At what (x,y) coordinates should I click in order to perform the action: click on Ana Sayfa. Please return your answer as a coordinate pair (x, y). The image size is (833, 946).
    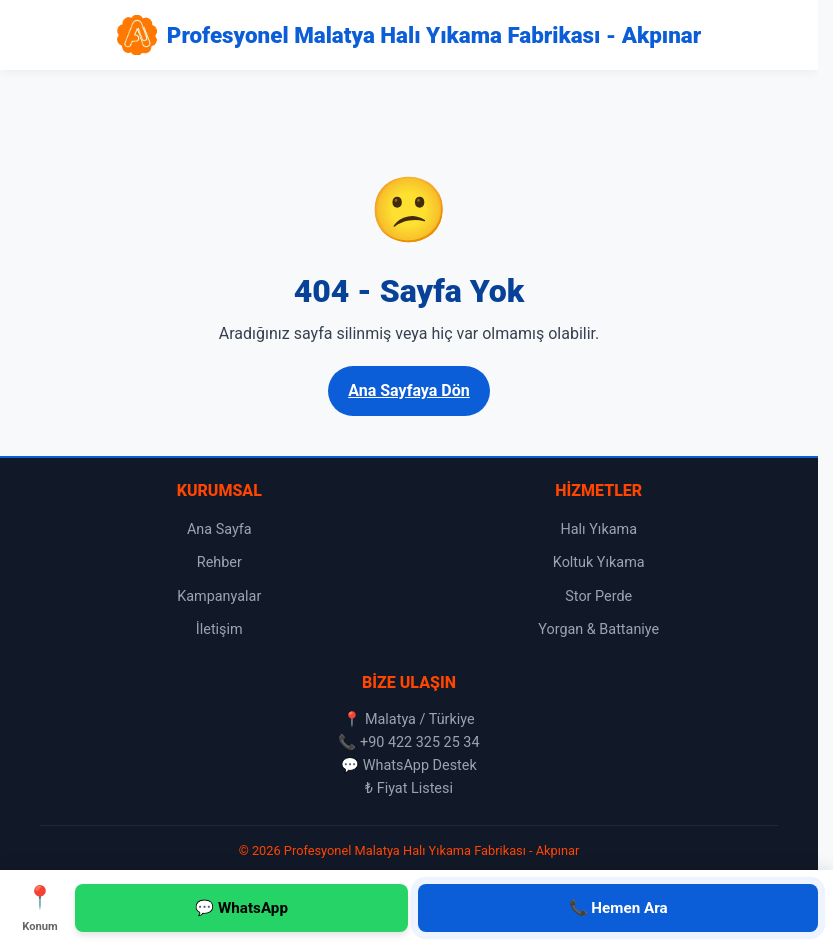
    Looking at the image, I should click on (219, 529).